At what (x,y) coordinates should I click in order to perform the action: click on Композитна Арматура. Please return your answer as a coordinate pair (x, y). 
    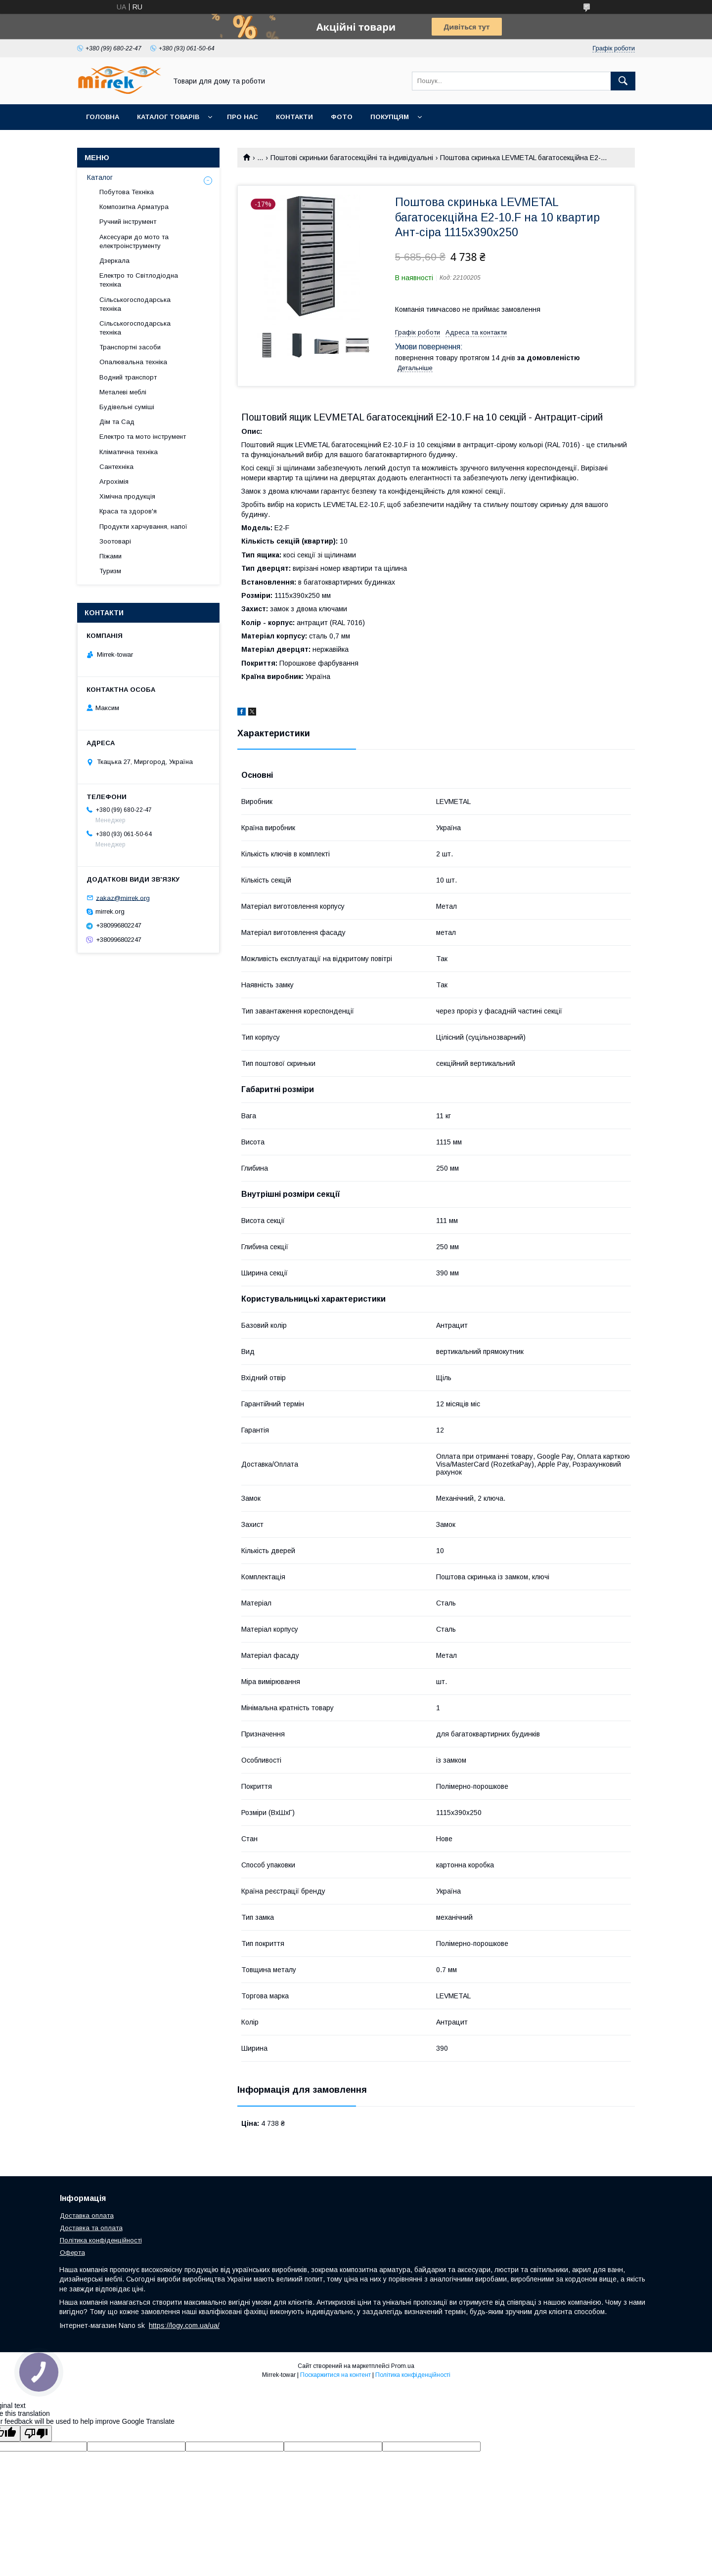
    Looking at the image, I should click on (134, 207).